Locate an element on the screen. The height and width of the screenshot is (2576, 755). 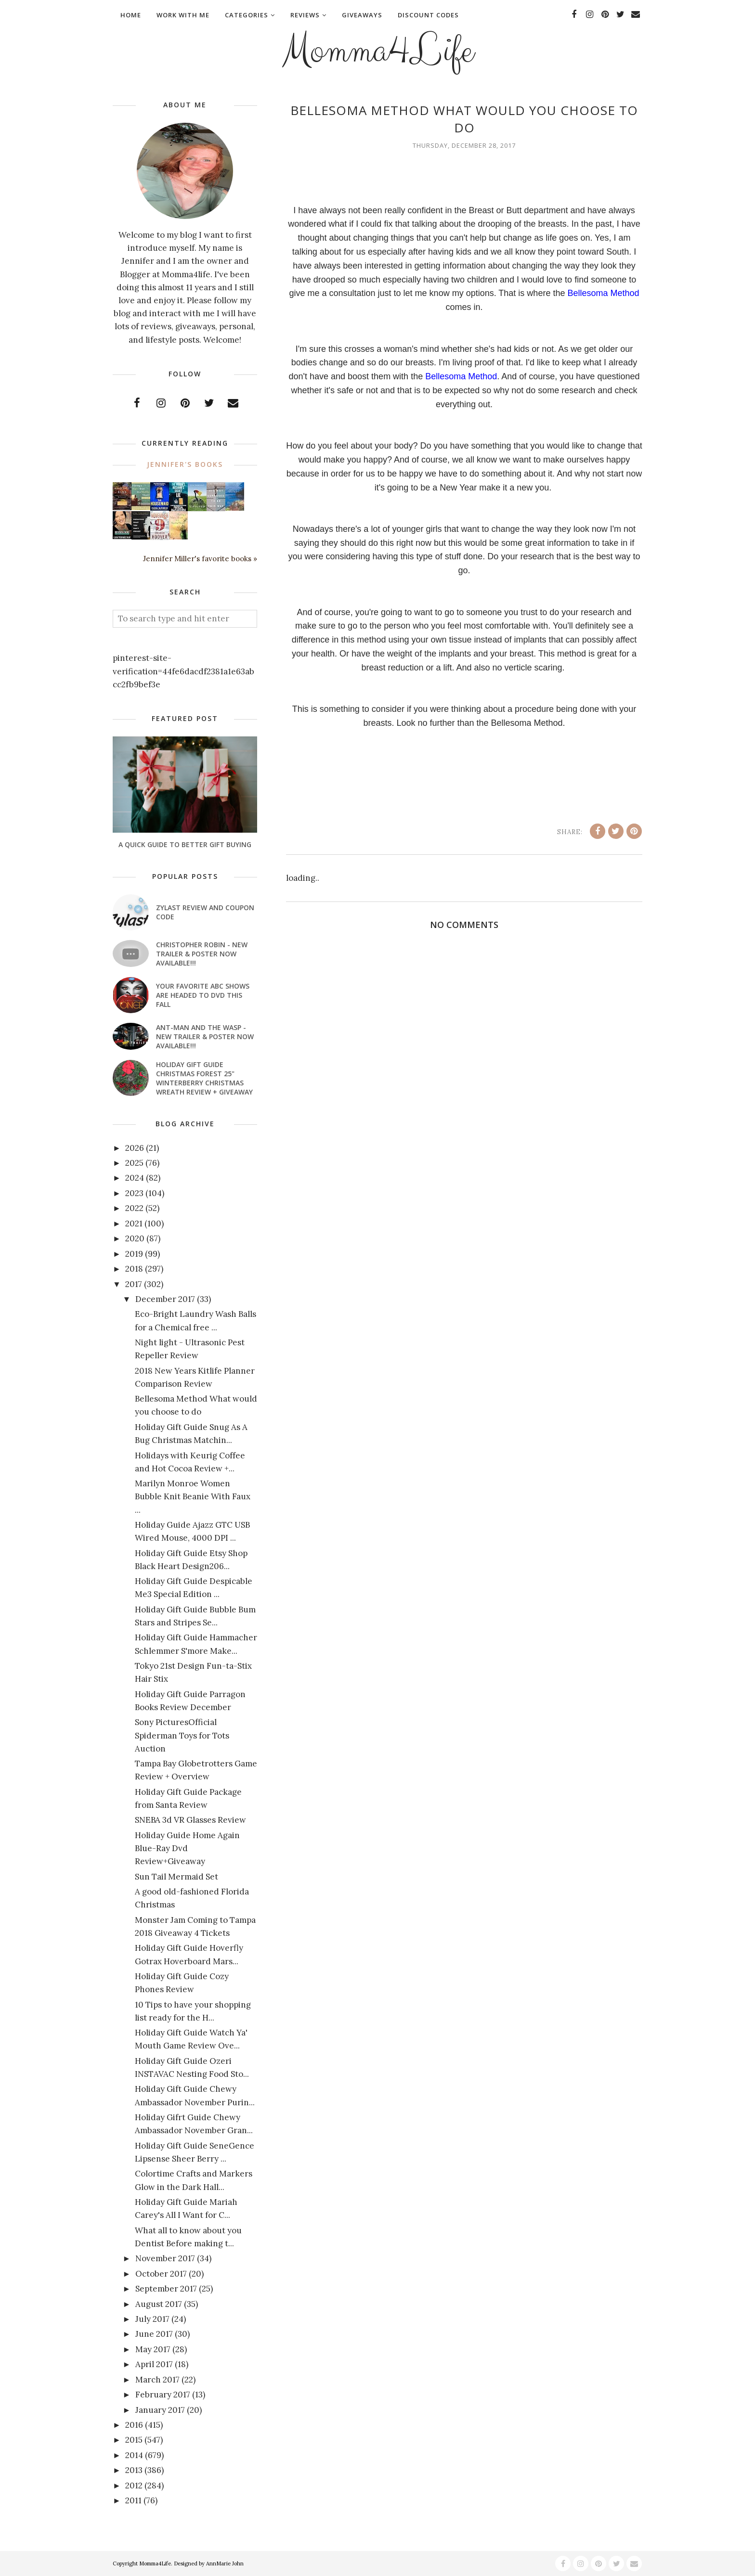
Sony PicturesOfficial Spiderman Toys for Tots Auction is located at coordinates (182, 1735).